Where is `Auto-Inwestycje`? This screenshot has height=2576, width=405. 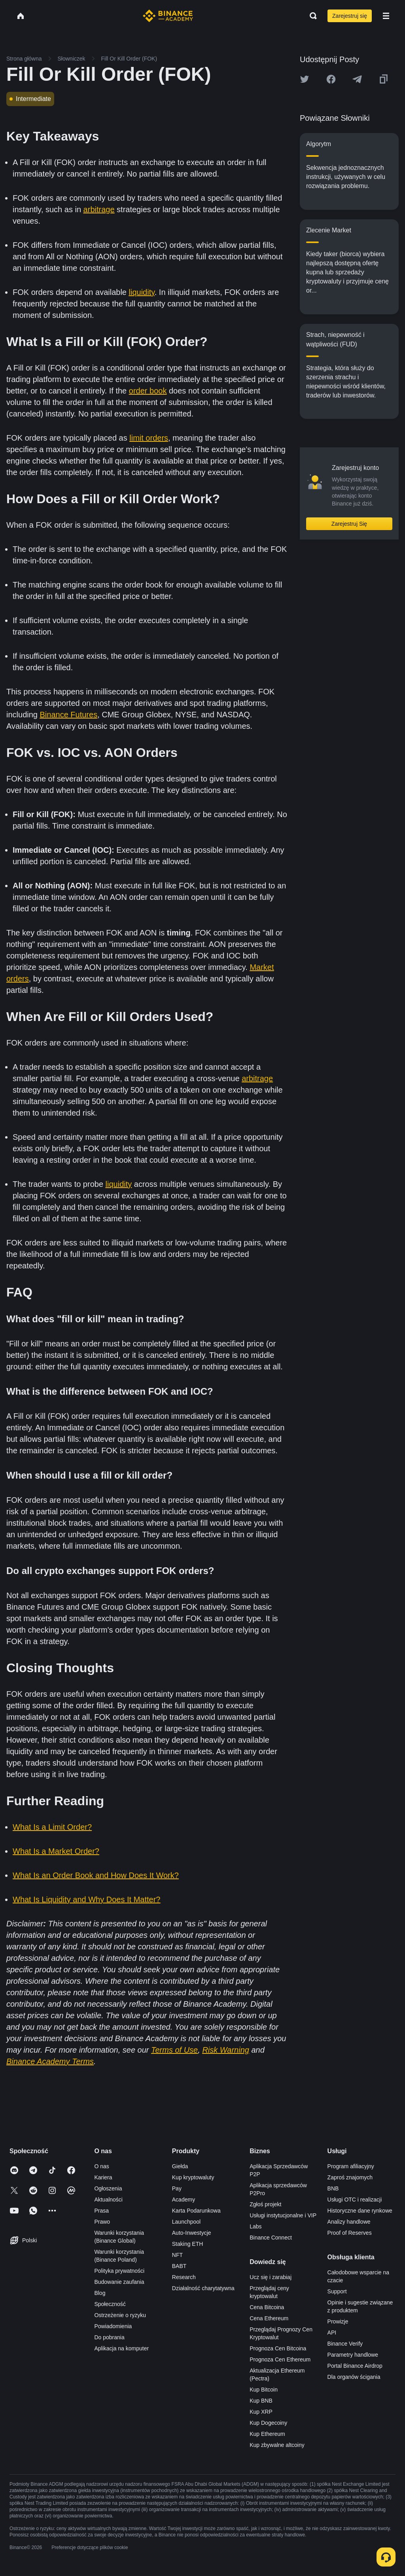 Auto-Inwestycje is located at coordinates (191, 2233).